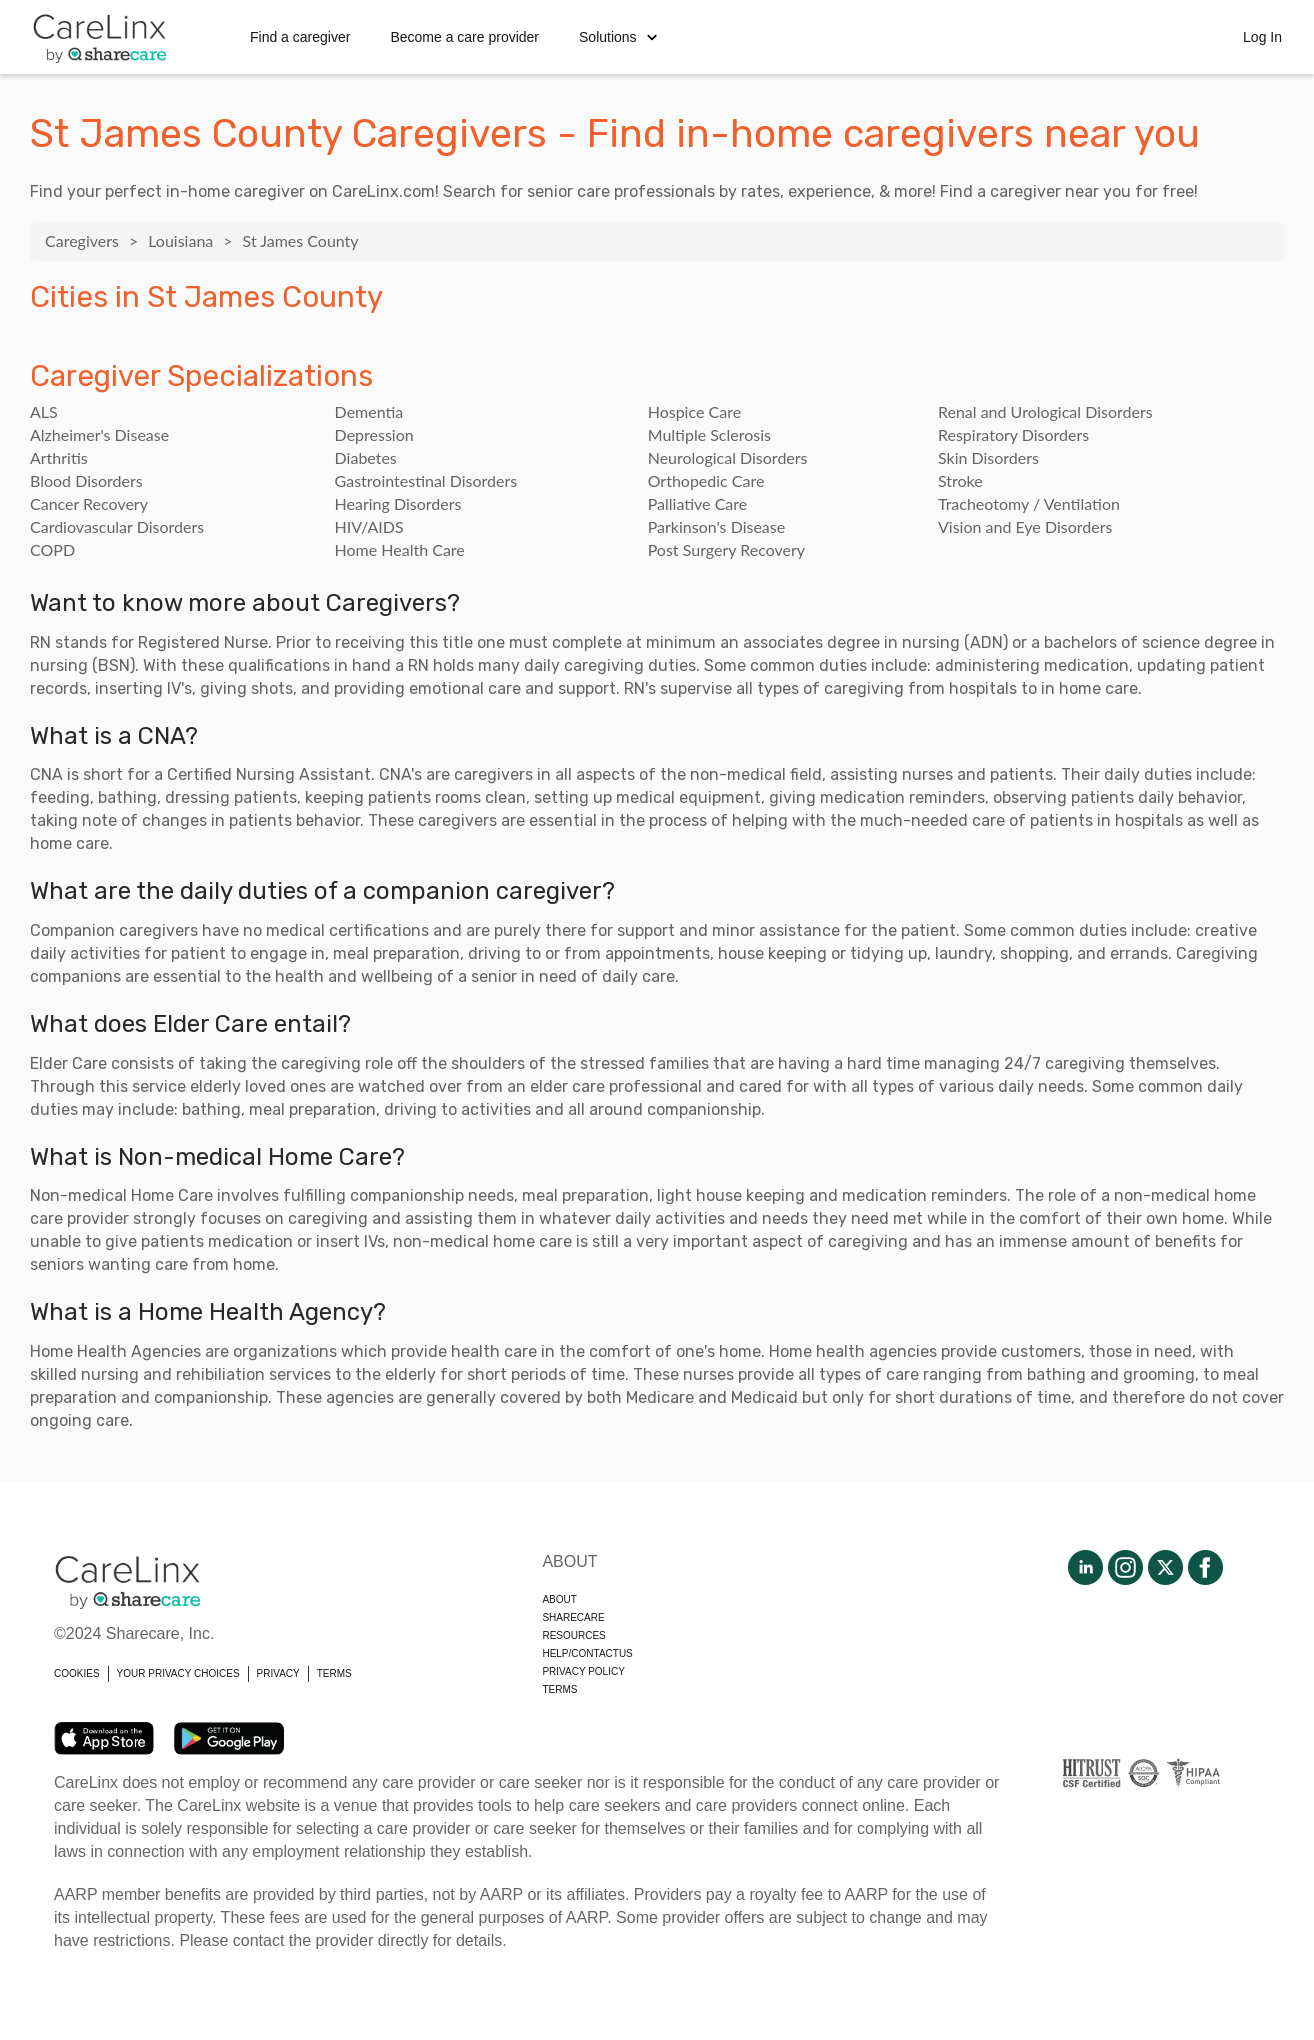 The image size is (1314, 2040). Describe the element at coordinates (728, 457) in the screenshot. I see `Neurological Disorders` at that location.